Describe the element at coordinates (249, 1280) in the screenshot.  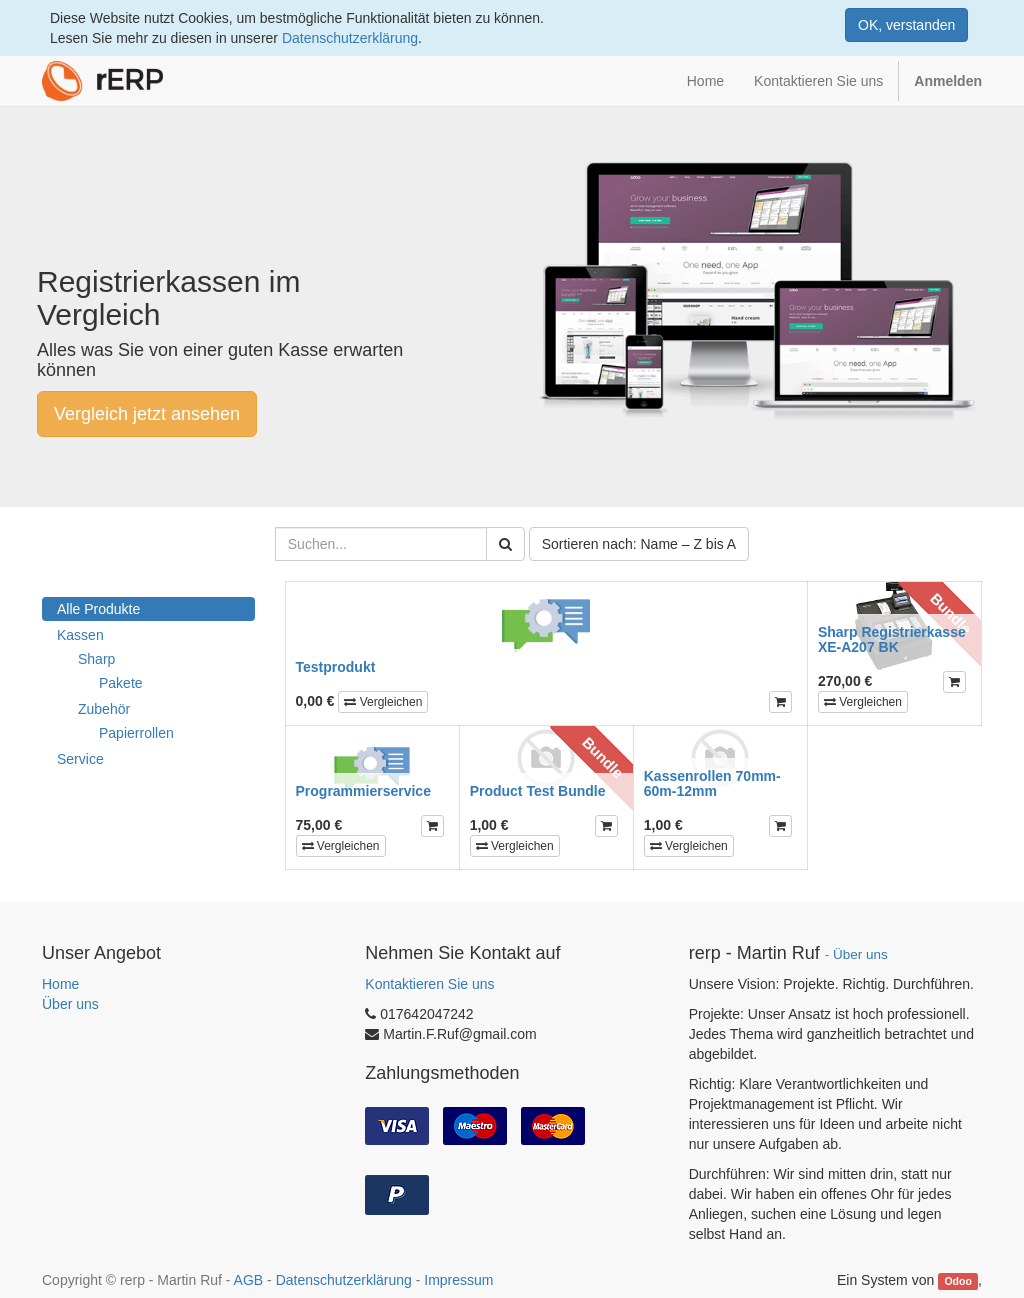
I see `AGB` at that location.